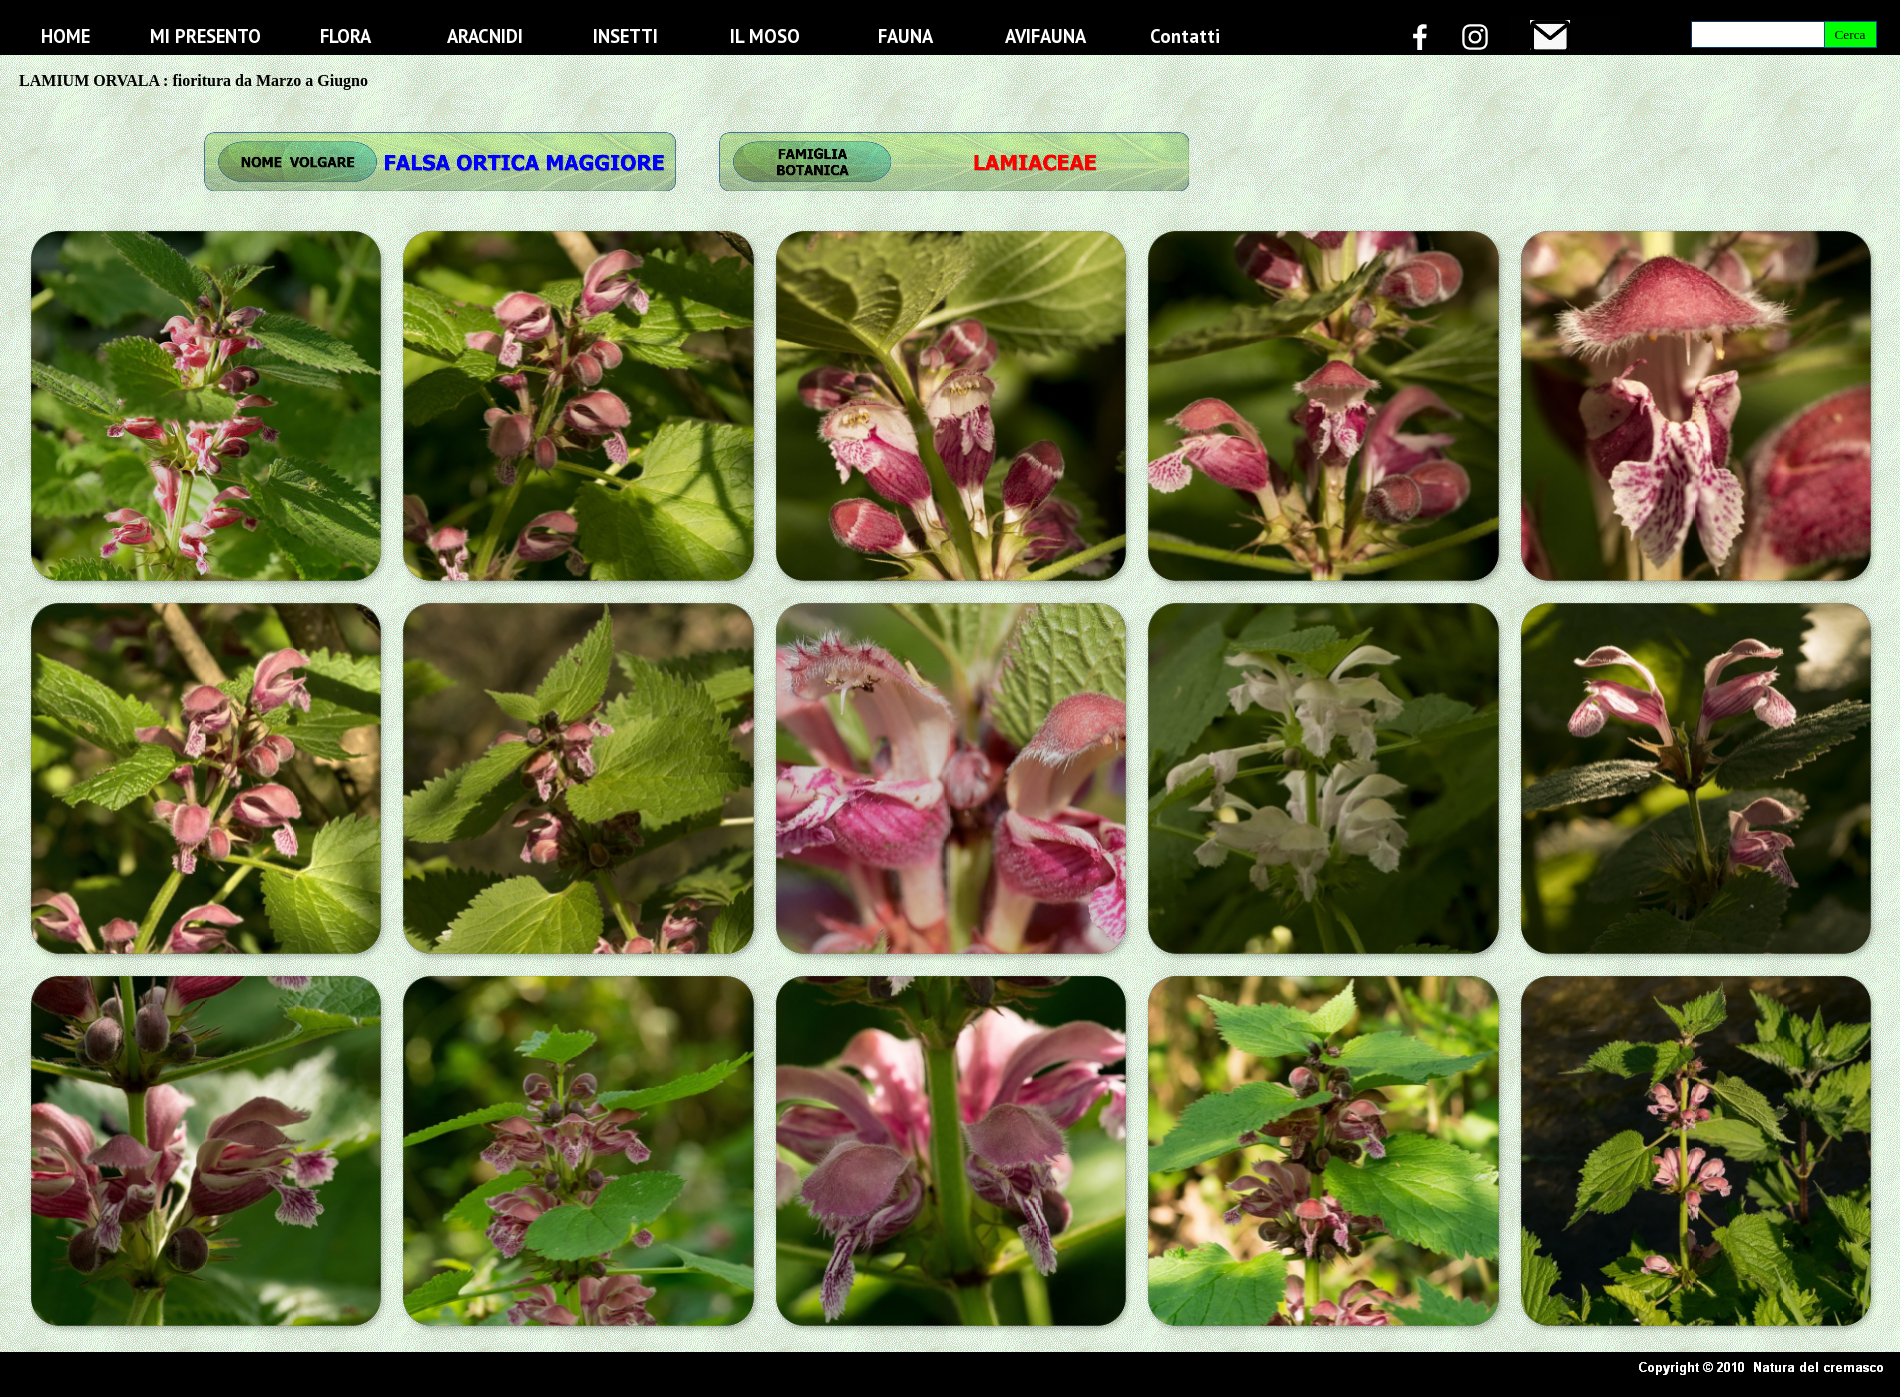  What do you see at coordinates (1849, 34) in the screenshot?
I see `Cerca` at bounding box center [1849, 34].